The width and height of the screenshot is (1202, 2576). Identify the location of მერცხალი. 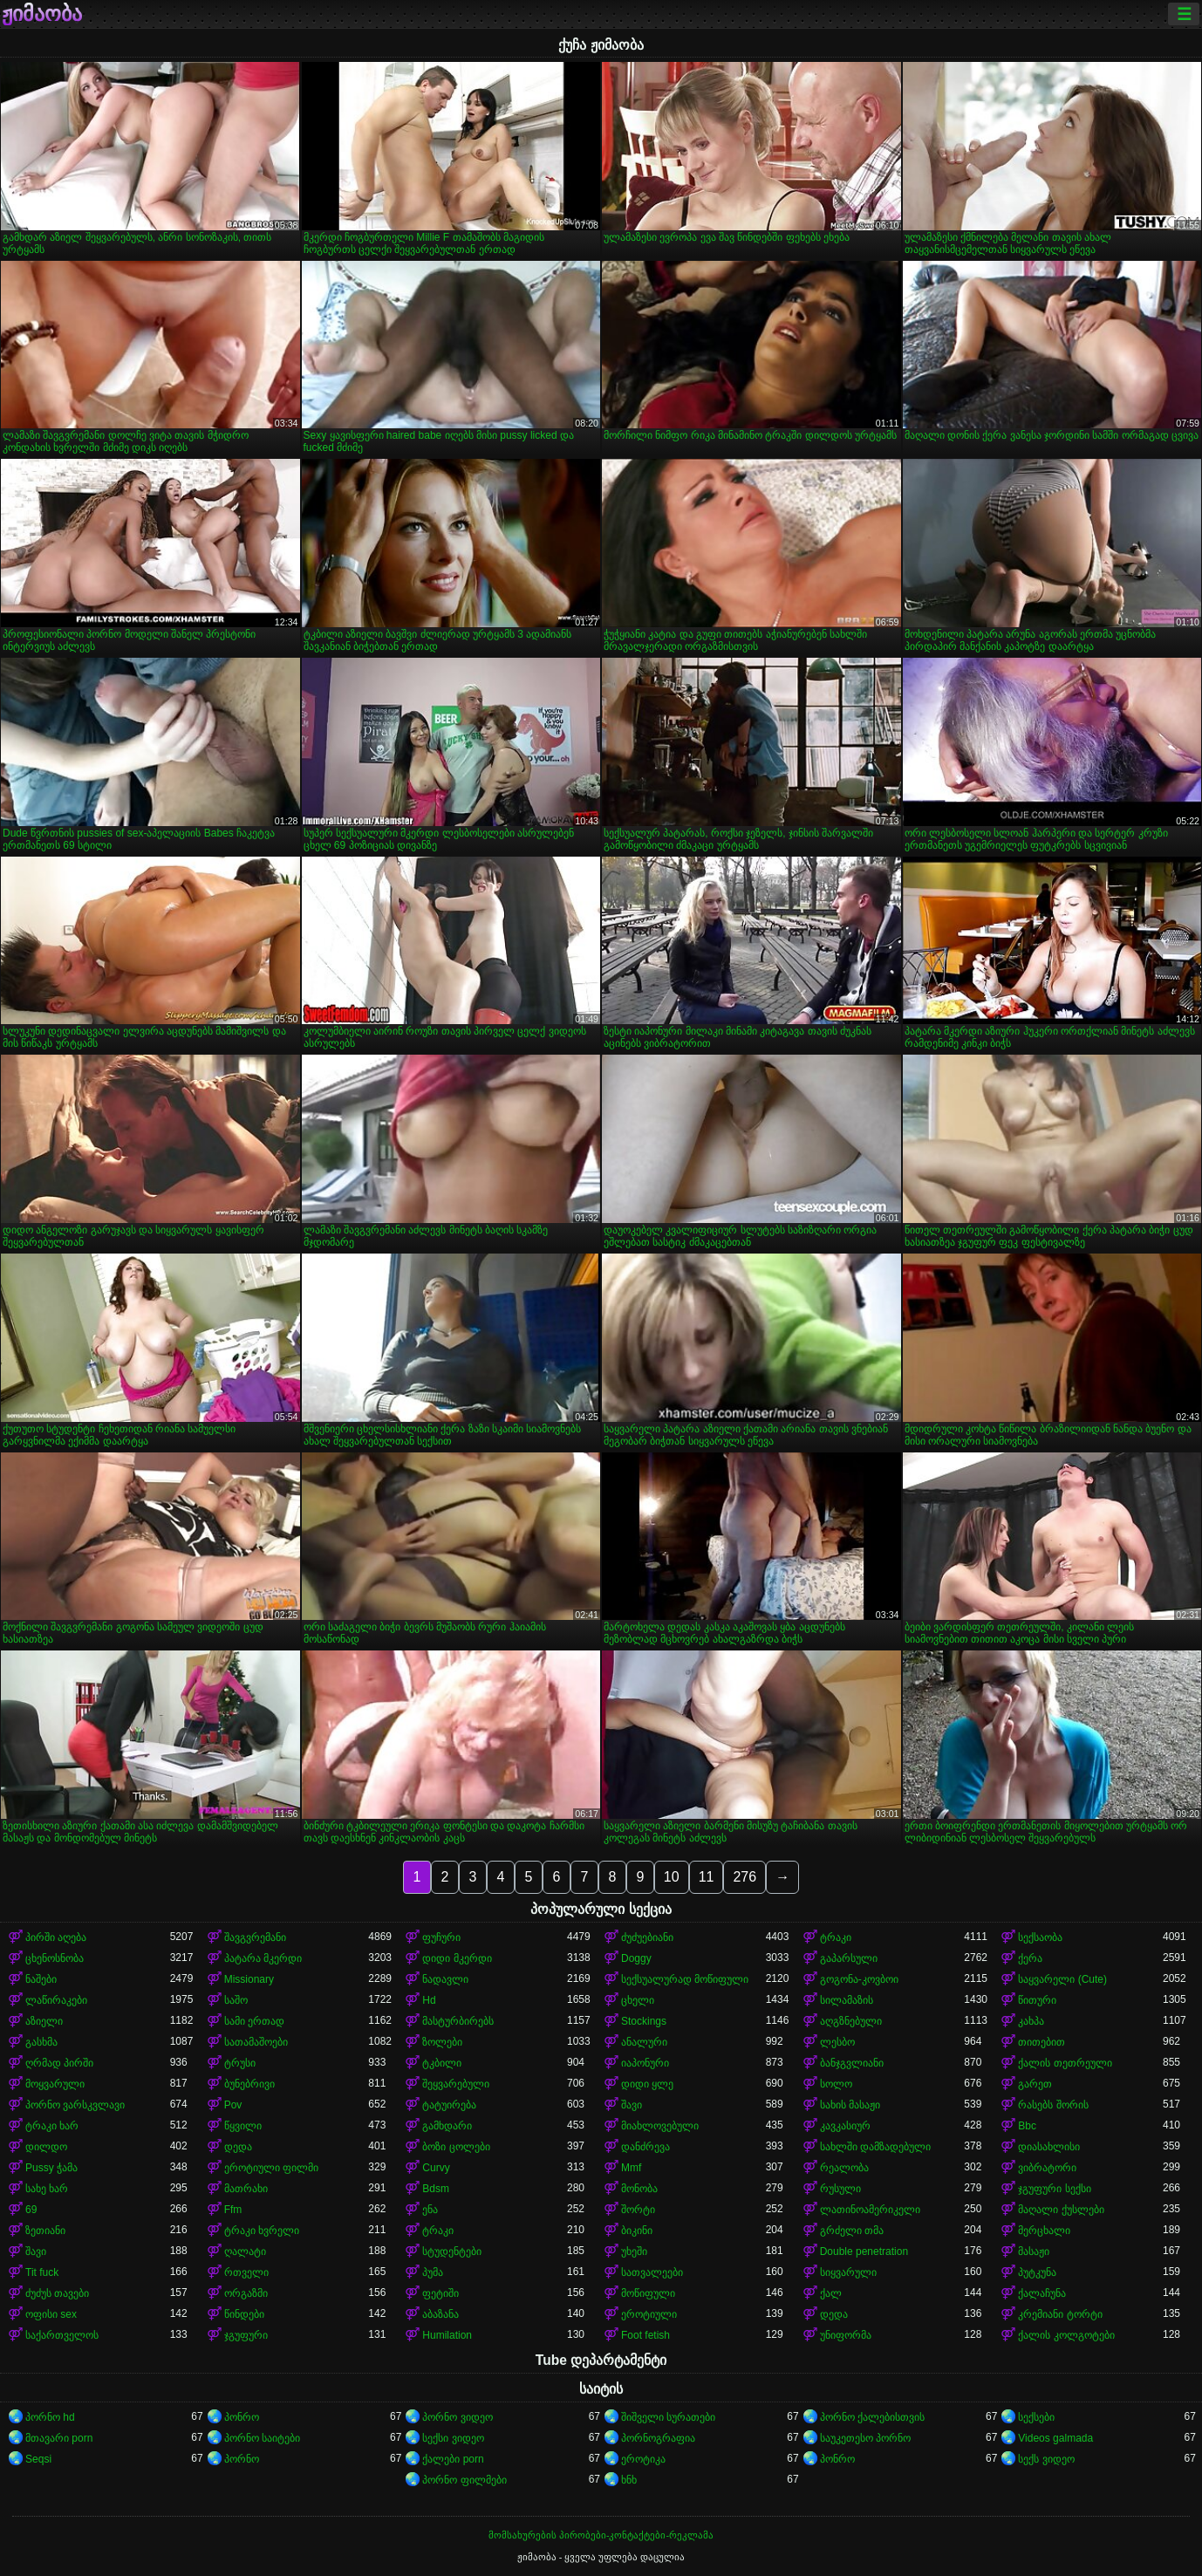
(1044, 2230).